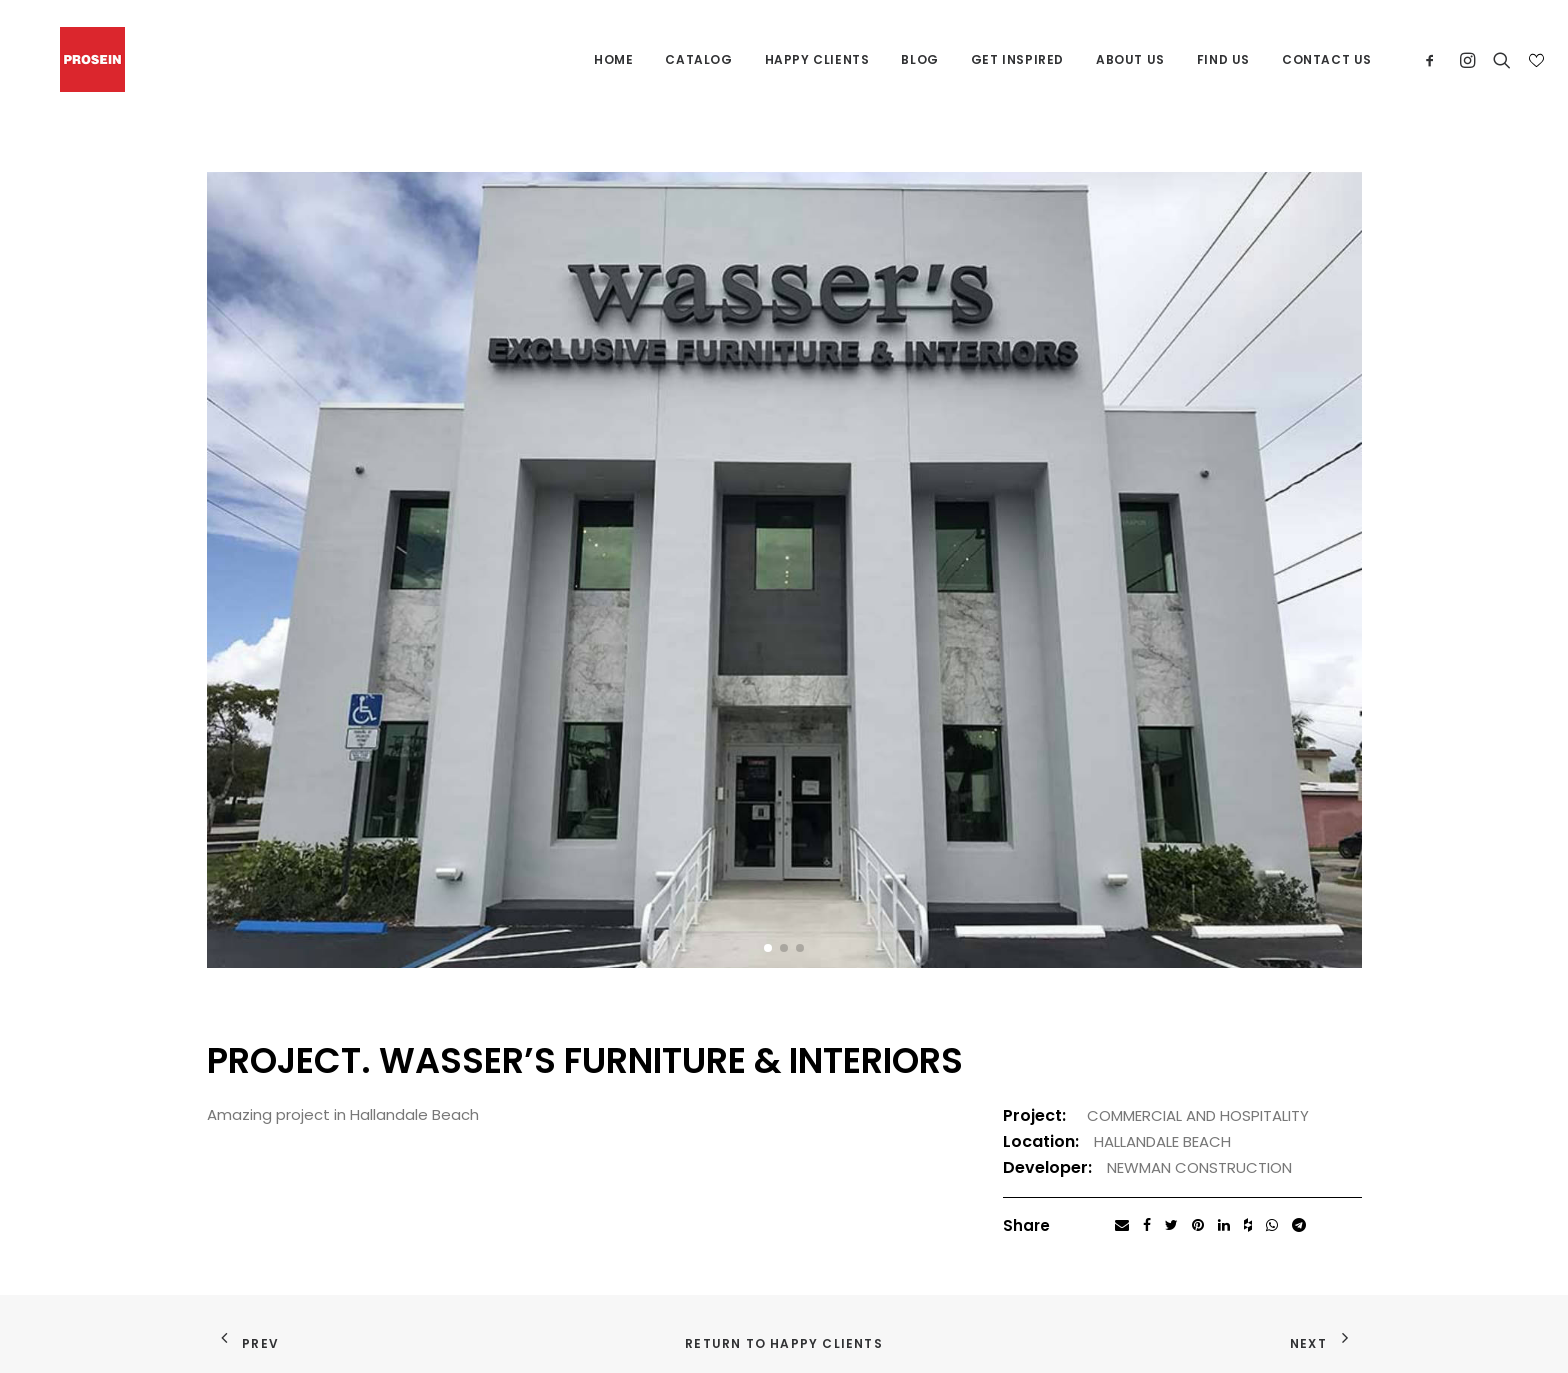 The image size is (1568, 1373). Describe the element at coordinates (784, 1343) in the screenshot. I see `Return to Happy Clients` at that location.